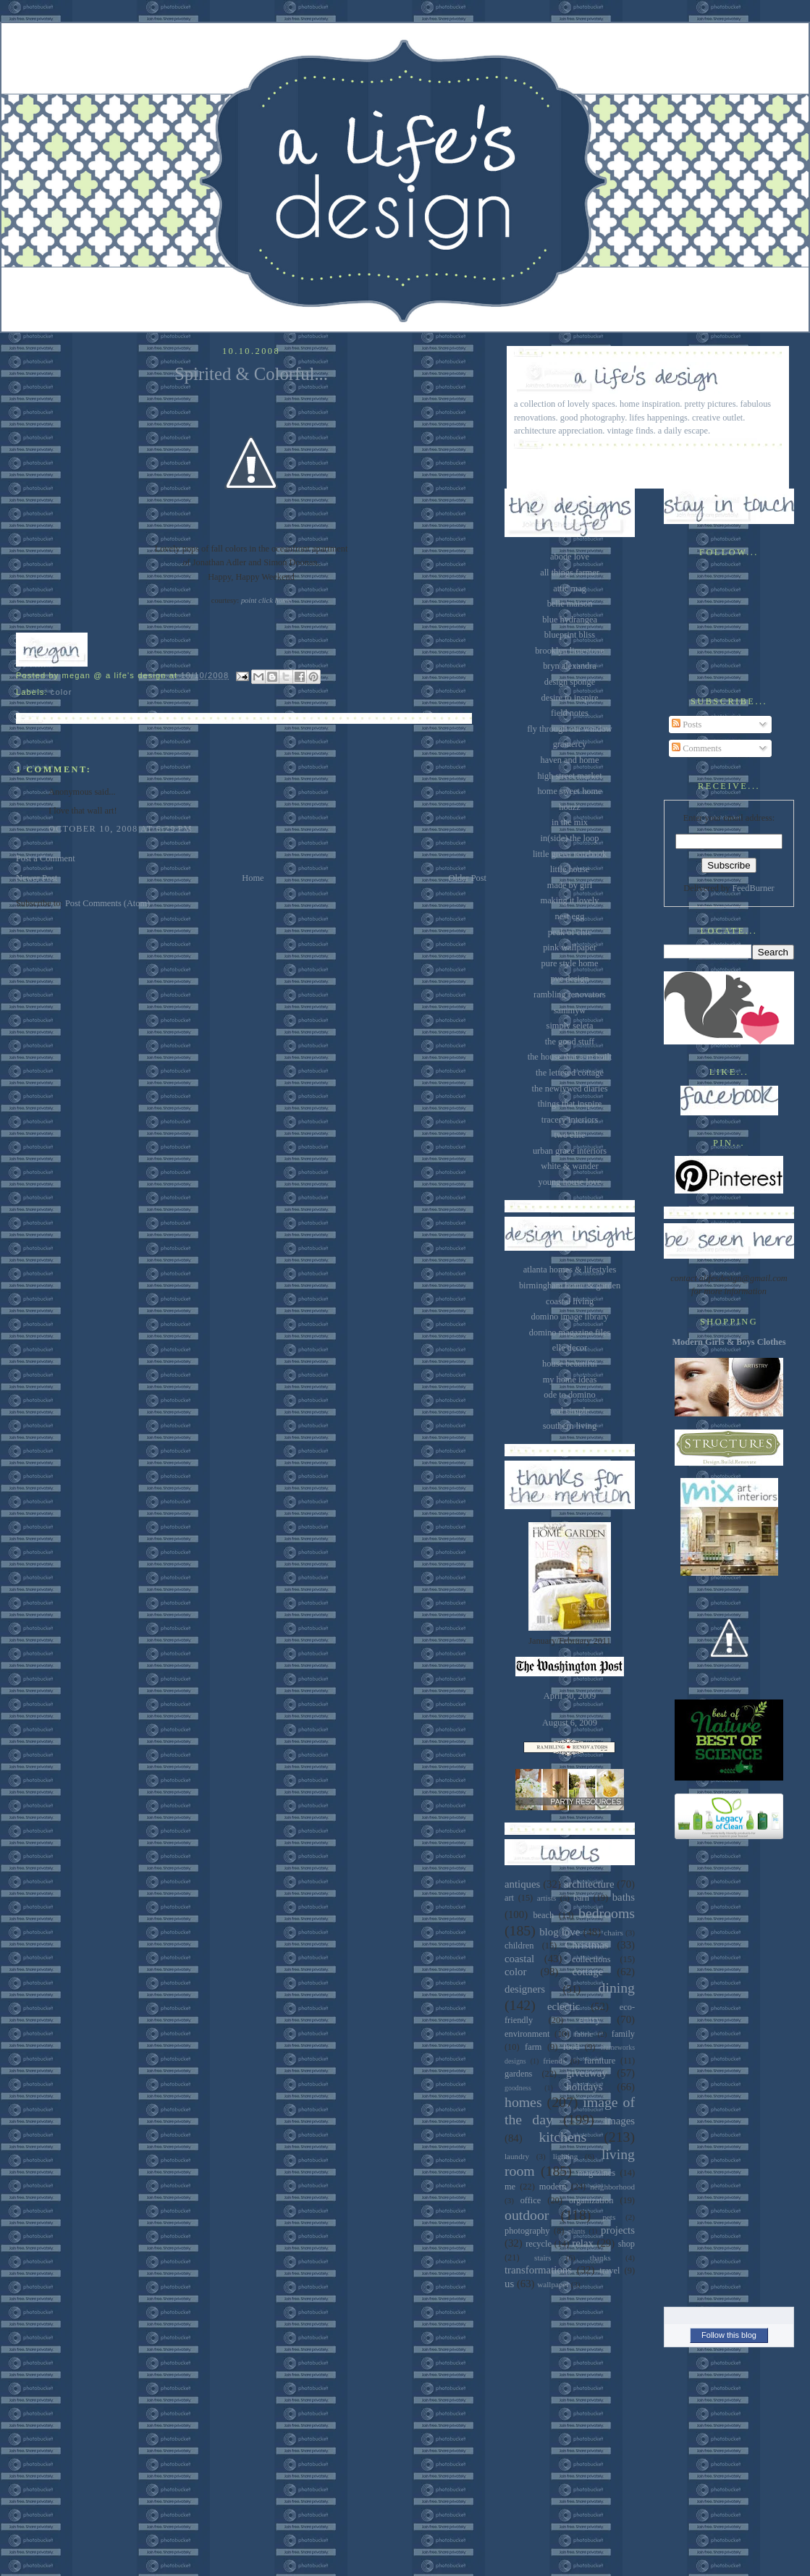  I want to click on the lettered cottage, so click(570, 1073).